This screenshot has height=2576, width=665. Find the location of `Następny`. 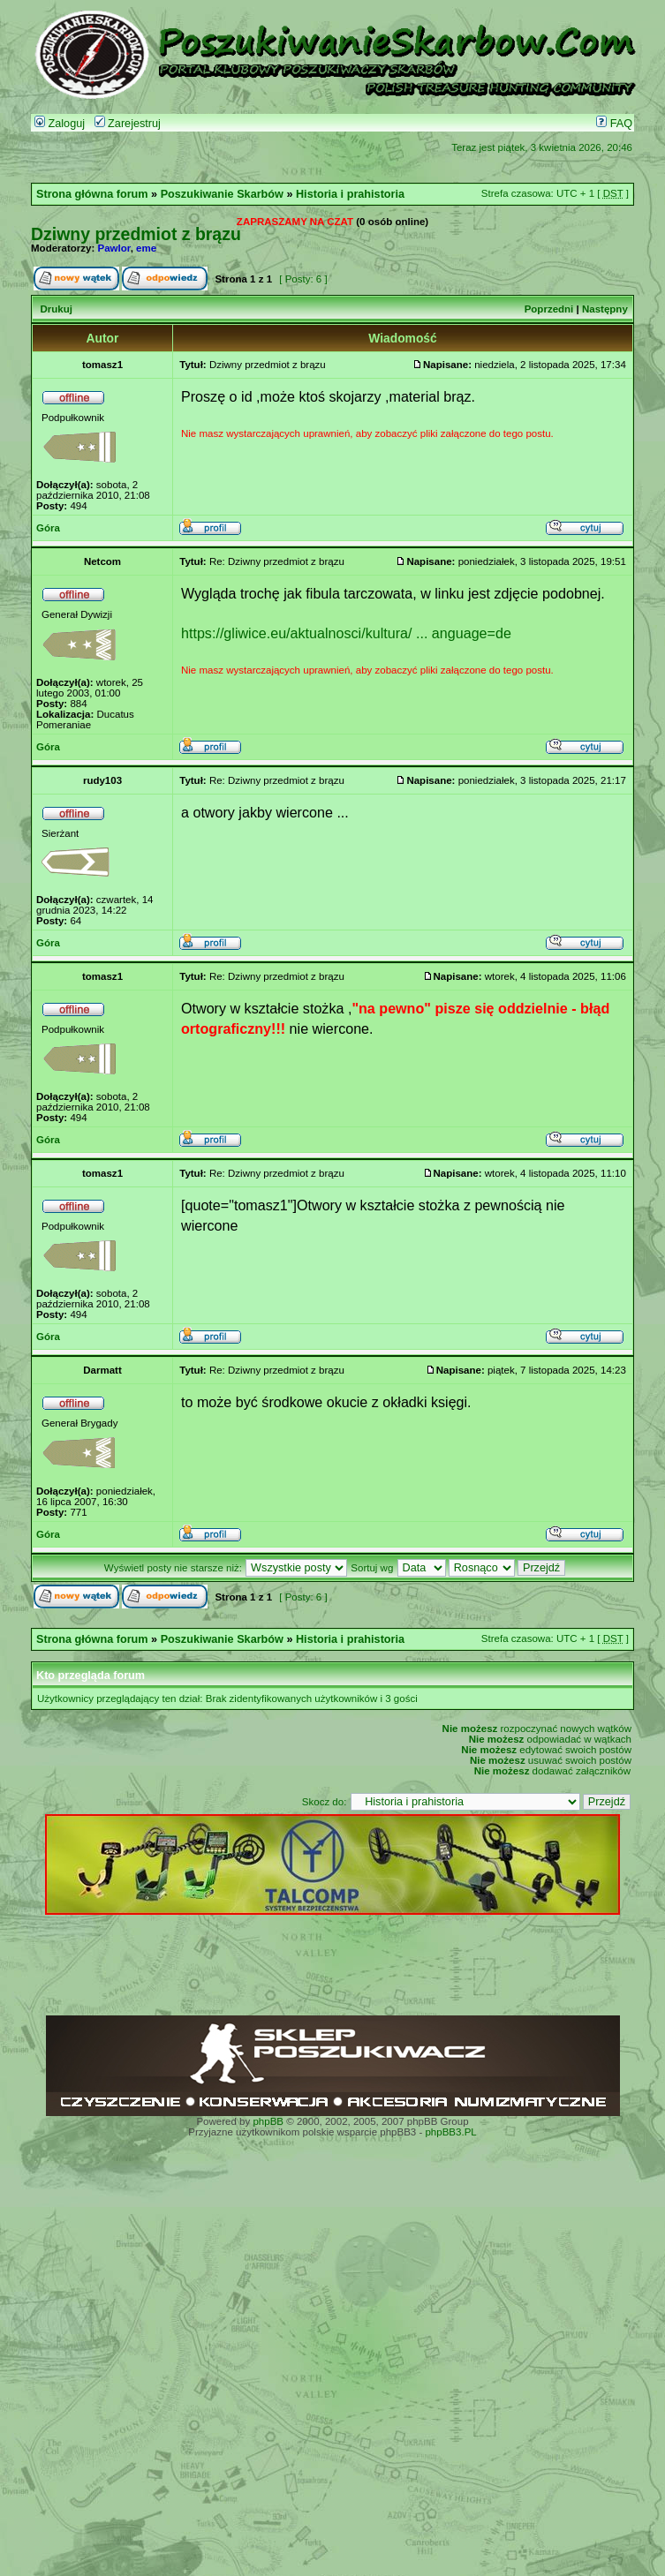

Następny is located at coordinates (605, 309).